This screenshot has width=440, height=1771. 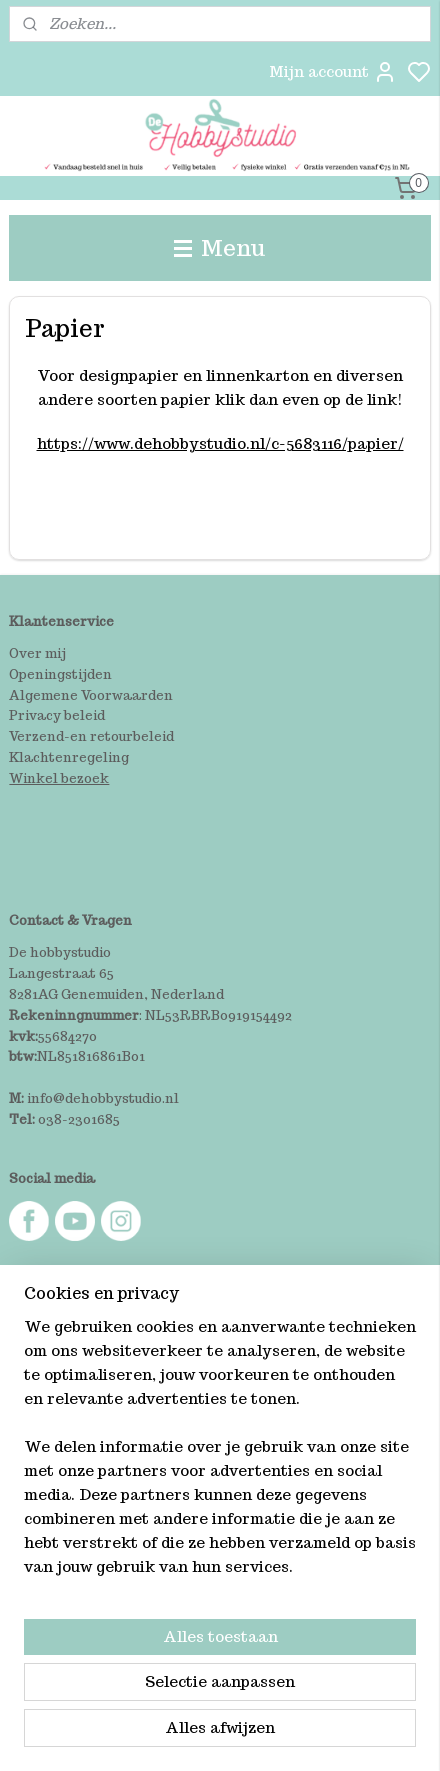 What do you see at coordinates (37, 653) in the screenshot?
I see `Over mij` at bounding box center [37, 653].